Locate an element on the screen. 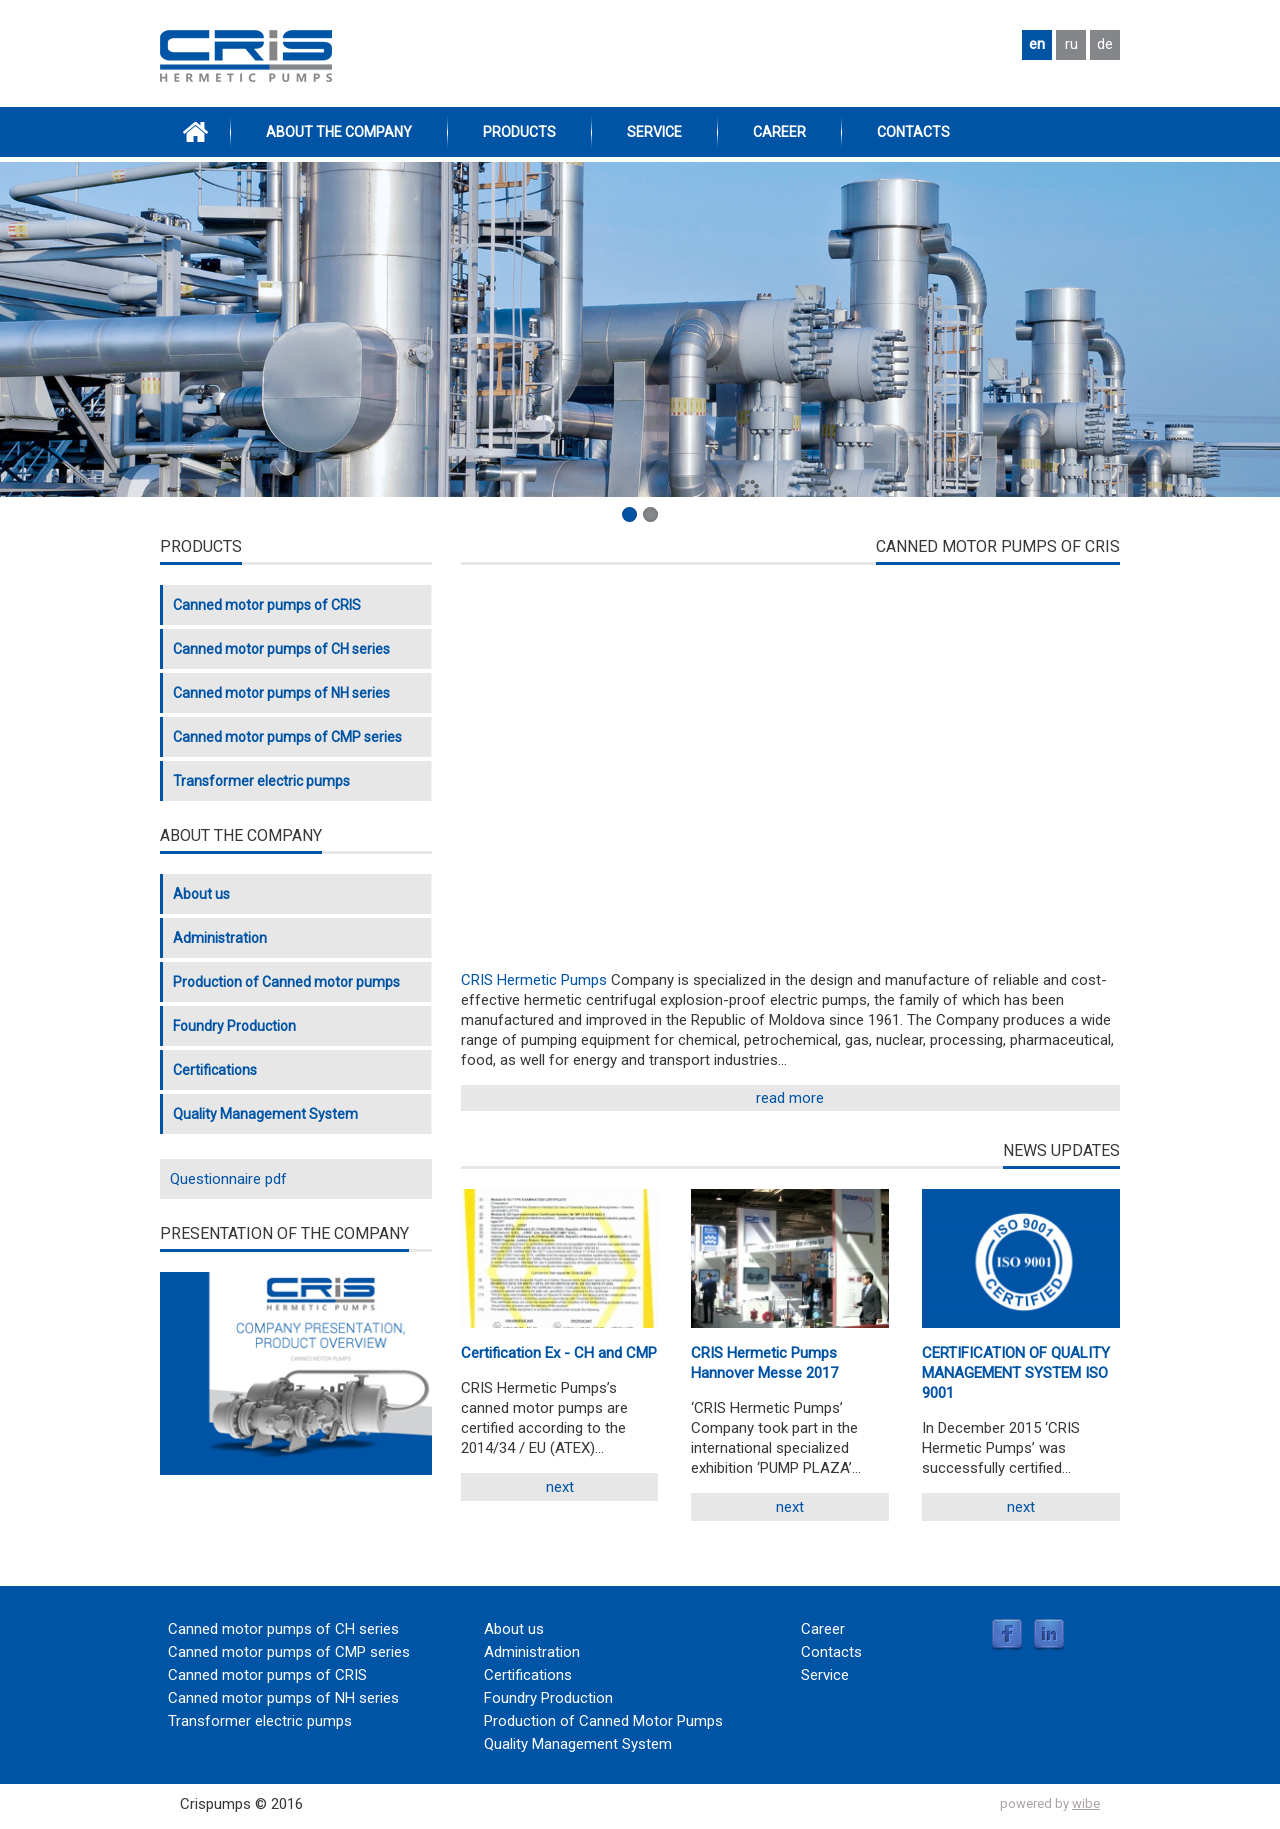  Career is located at coordinates (779, 132).